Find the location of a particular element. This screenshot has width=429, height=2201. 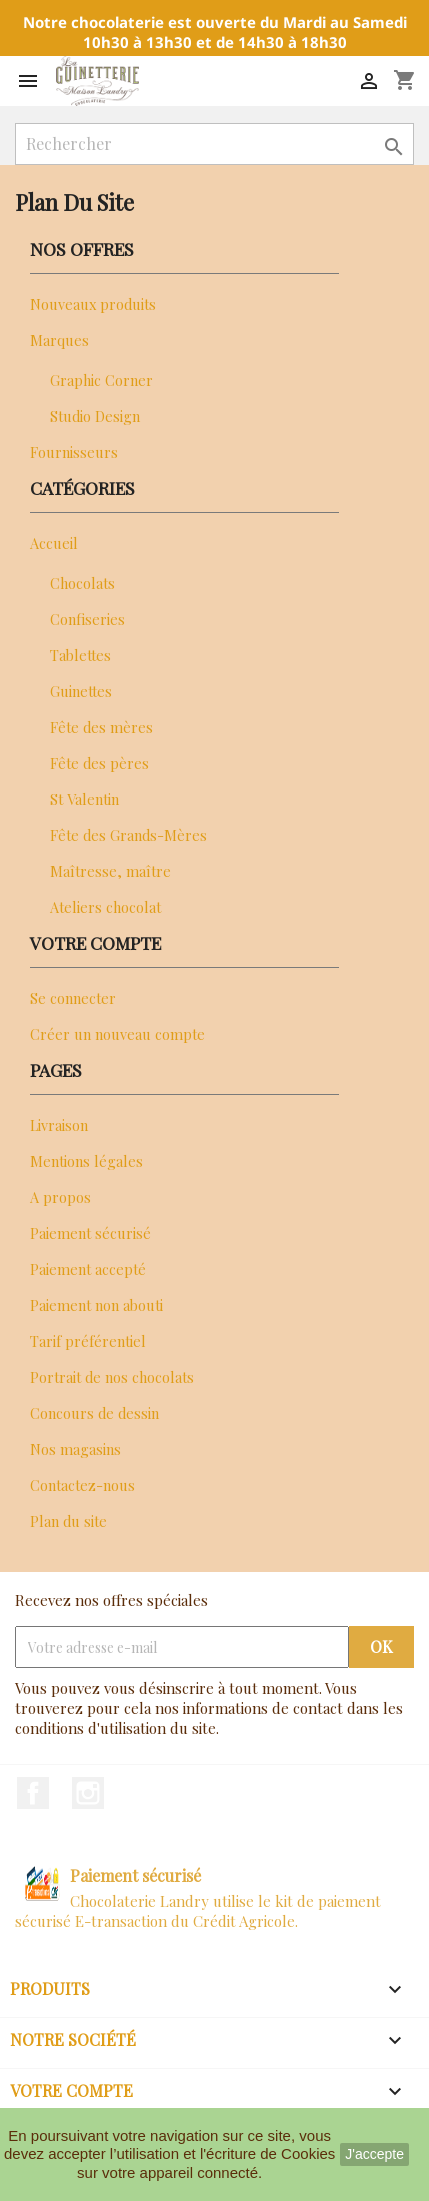

Se connecter is located at coordinates (73, 998).